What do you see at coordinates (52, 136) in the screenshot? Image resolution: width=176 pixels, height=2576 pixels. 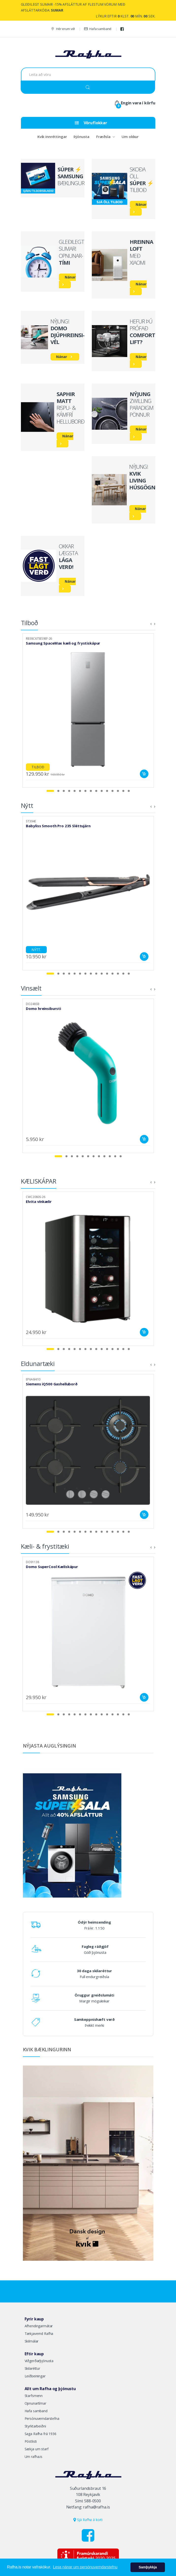 I see `Kvik innréttingar` at bounding box center [52, 136].